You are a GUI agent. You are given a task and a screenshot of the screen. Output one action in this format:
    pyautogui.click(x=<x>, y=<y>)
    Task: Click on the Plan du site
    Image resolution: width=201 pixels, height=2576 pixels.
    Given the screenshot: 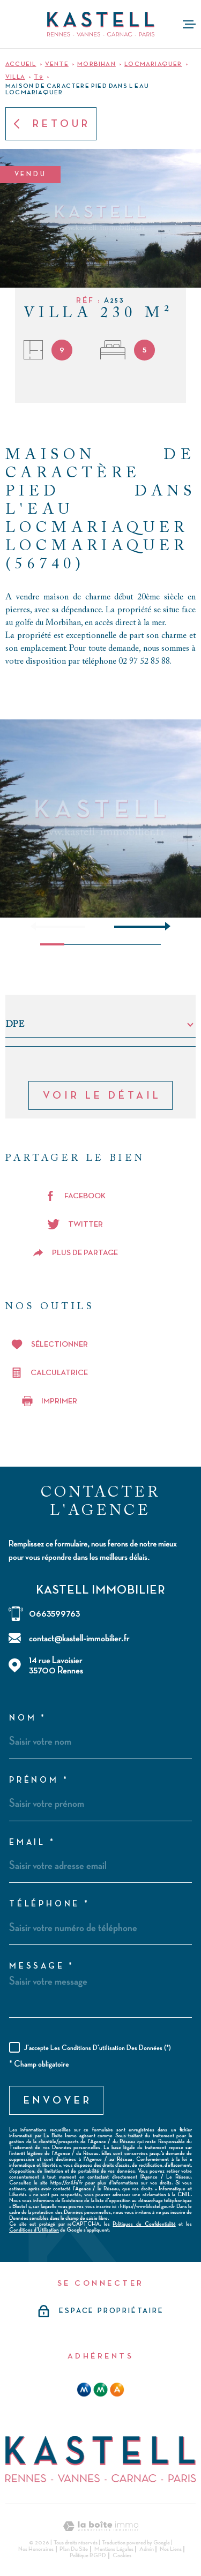 What is the action you would take?
    pyautogui.click(x=73, y=2549)
    